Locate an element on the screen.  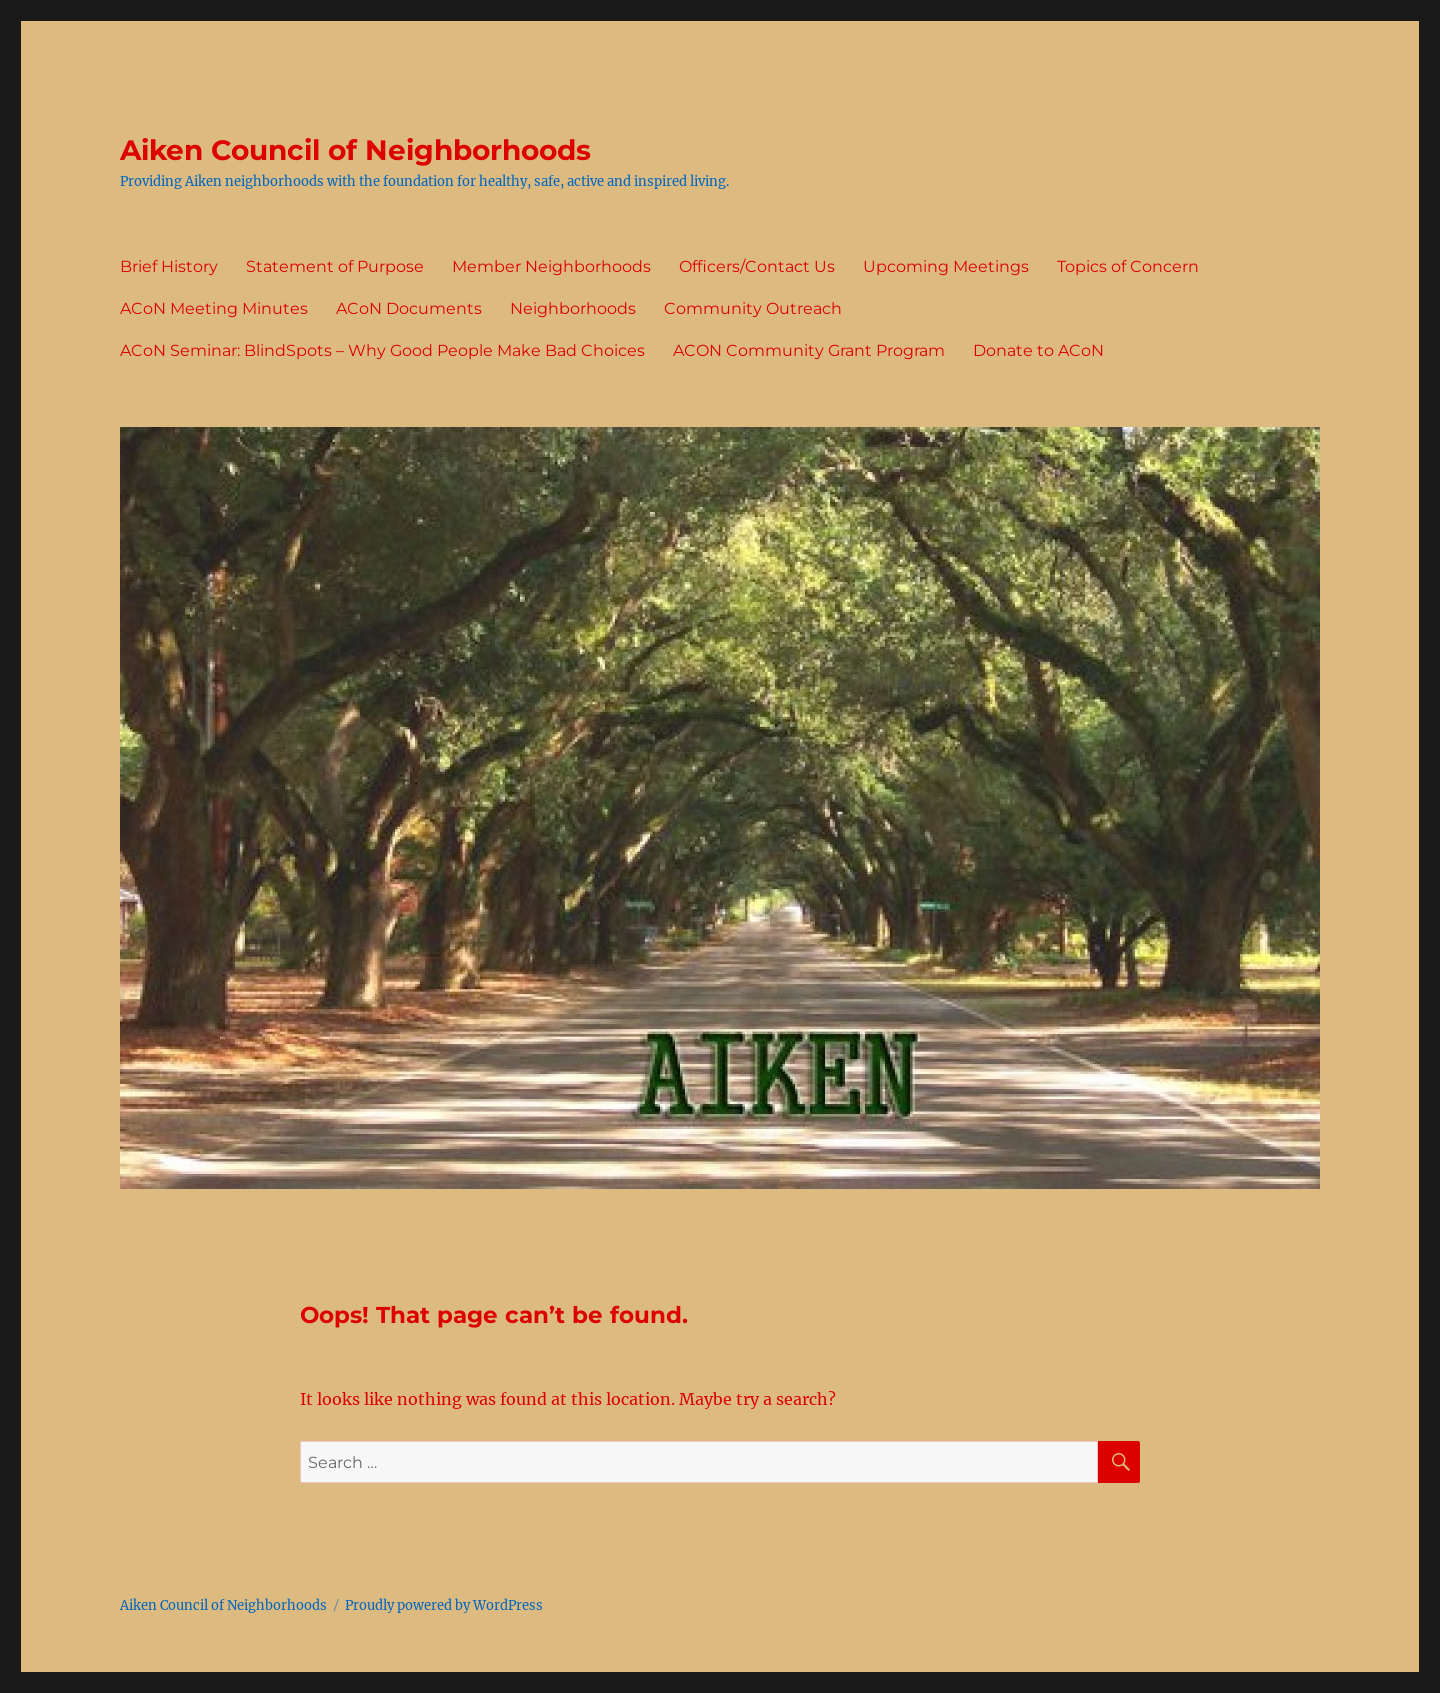
Donate to ACoN is located at coordinates (1038, 350).